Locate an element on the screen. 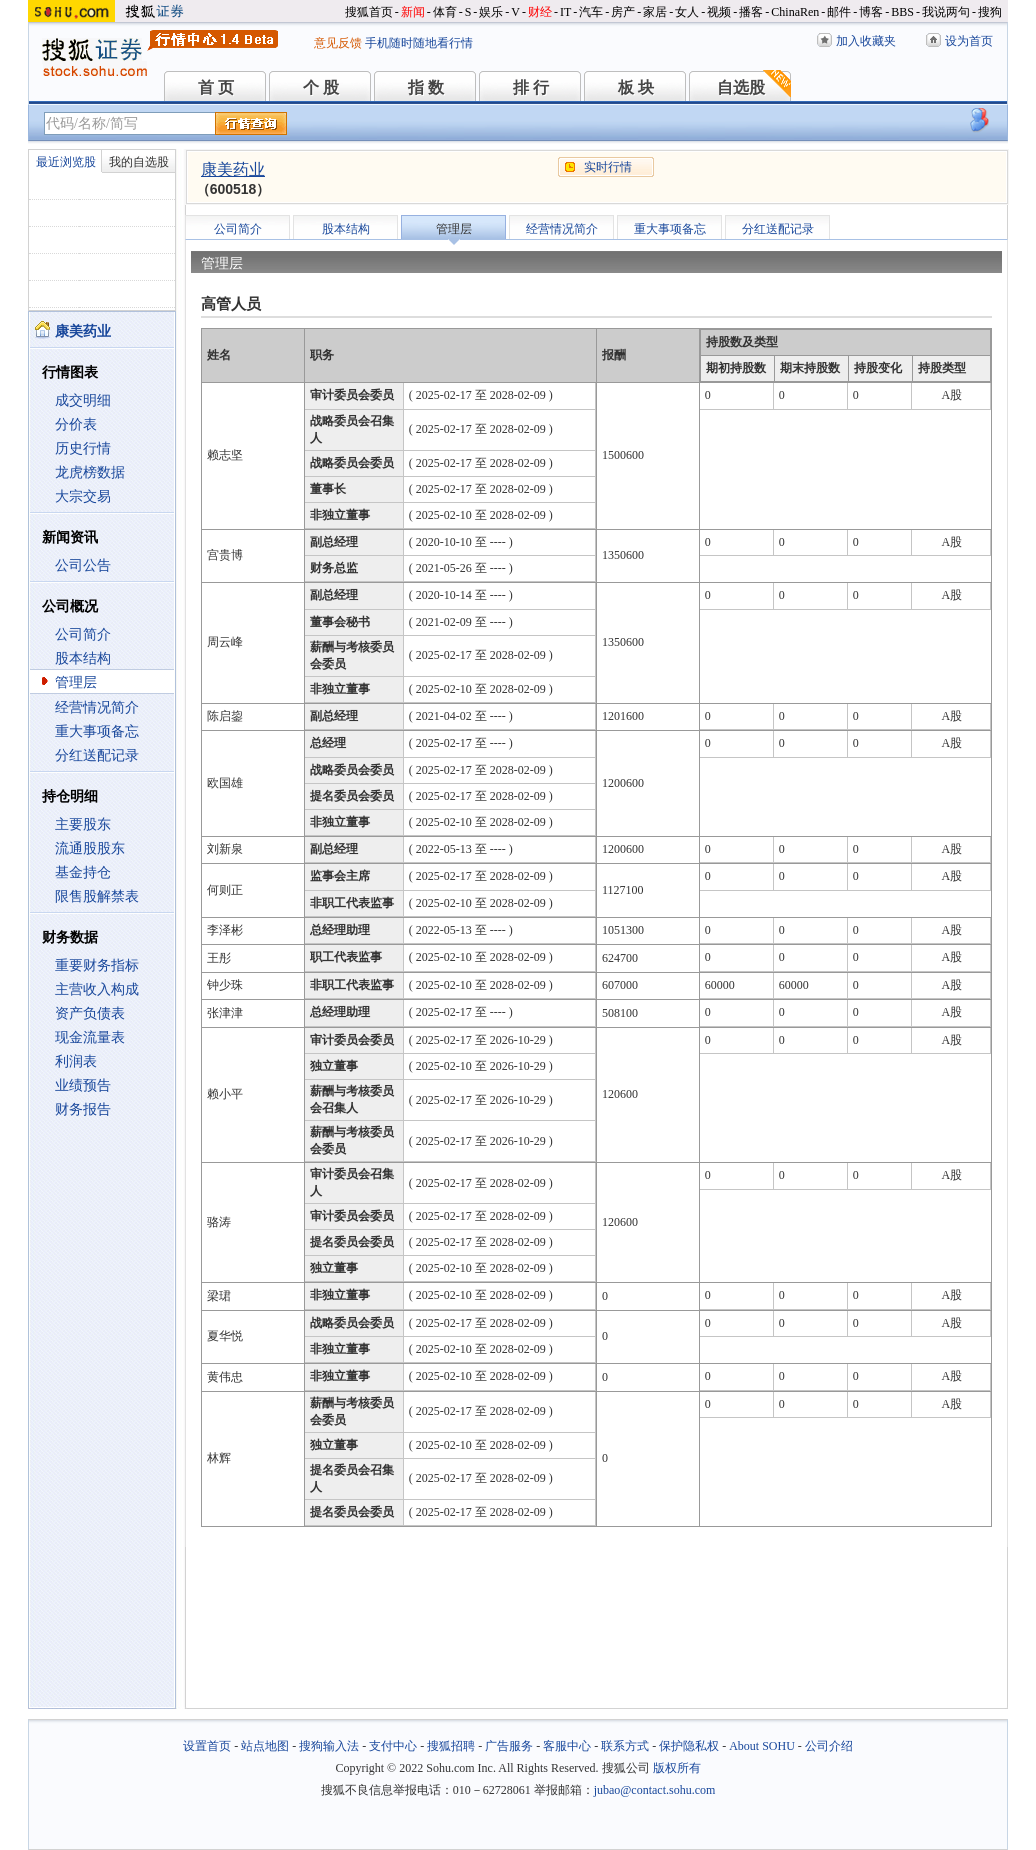  支付中心 is located at coordinates (393, 1746).